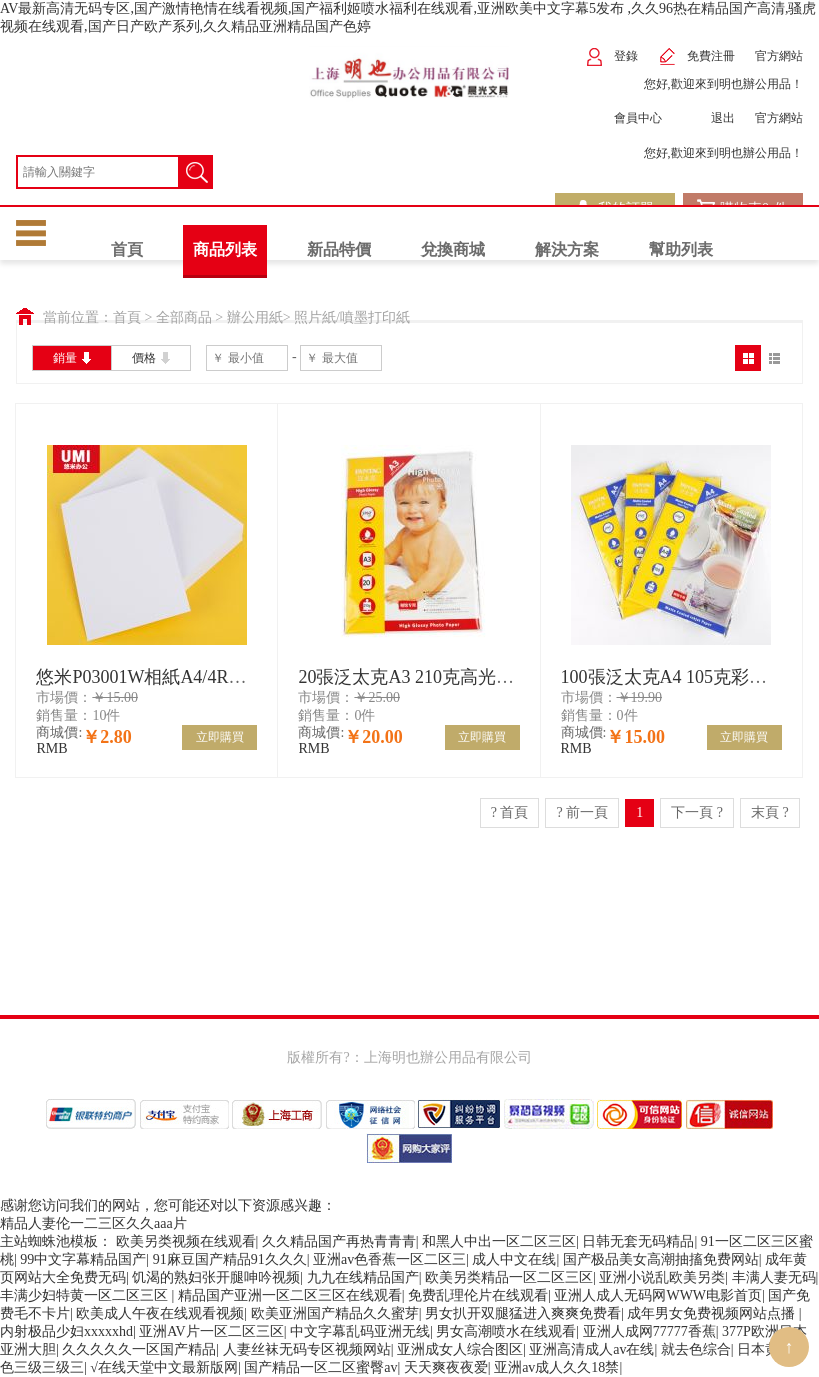 This screenshot has width=819, height=1377. What do you see at coordinates (83, 1259) in the screenshot?
I see `99中文字幕精品国产` at bounding box center [83, 1259].